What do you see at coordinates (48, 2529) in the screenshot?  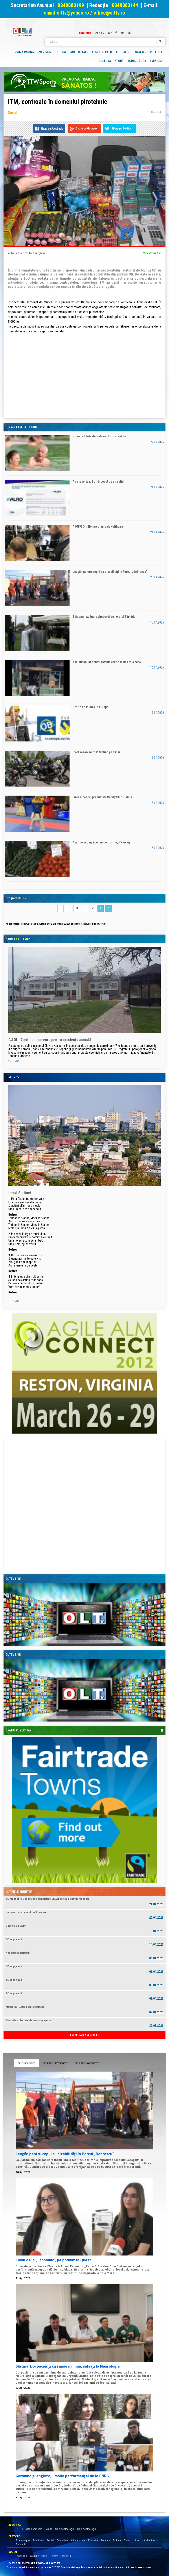 I see `Echipa` at bounding box center [48, 2529].